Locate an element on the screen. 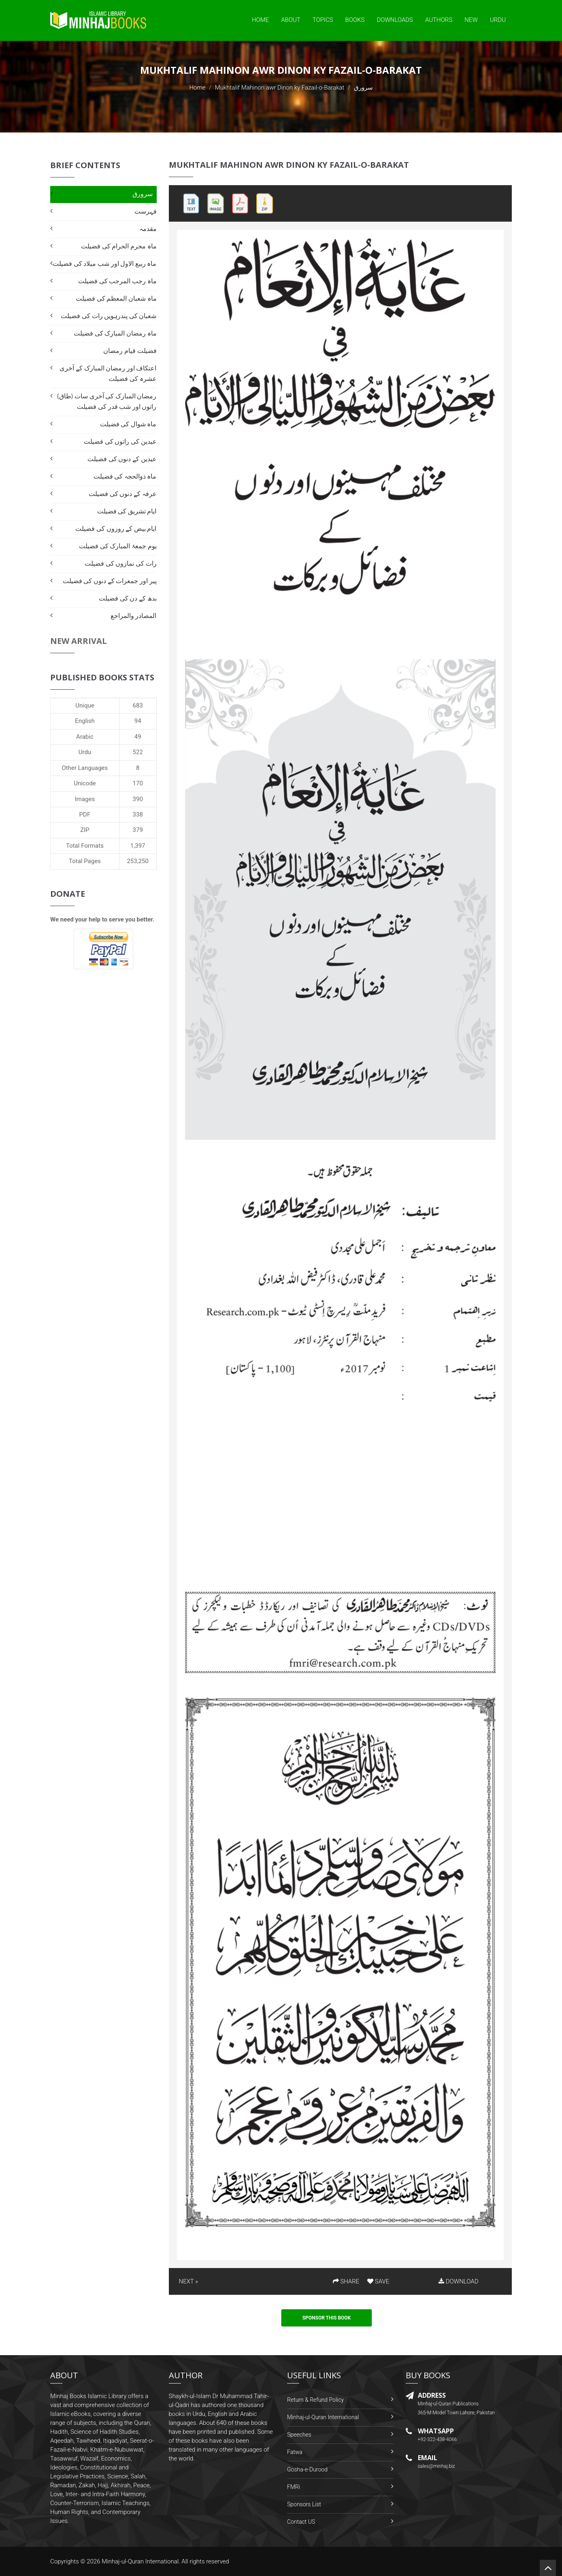  379 is located at coordinates (138, 830).